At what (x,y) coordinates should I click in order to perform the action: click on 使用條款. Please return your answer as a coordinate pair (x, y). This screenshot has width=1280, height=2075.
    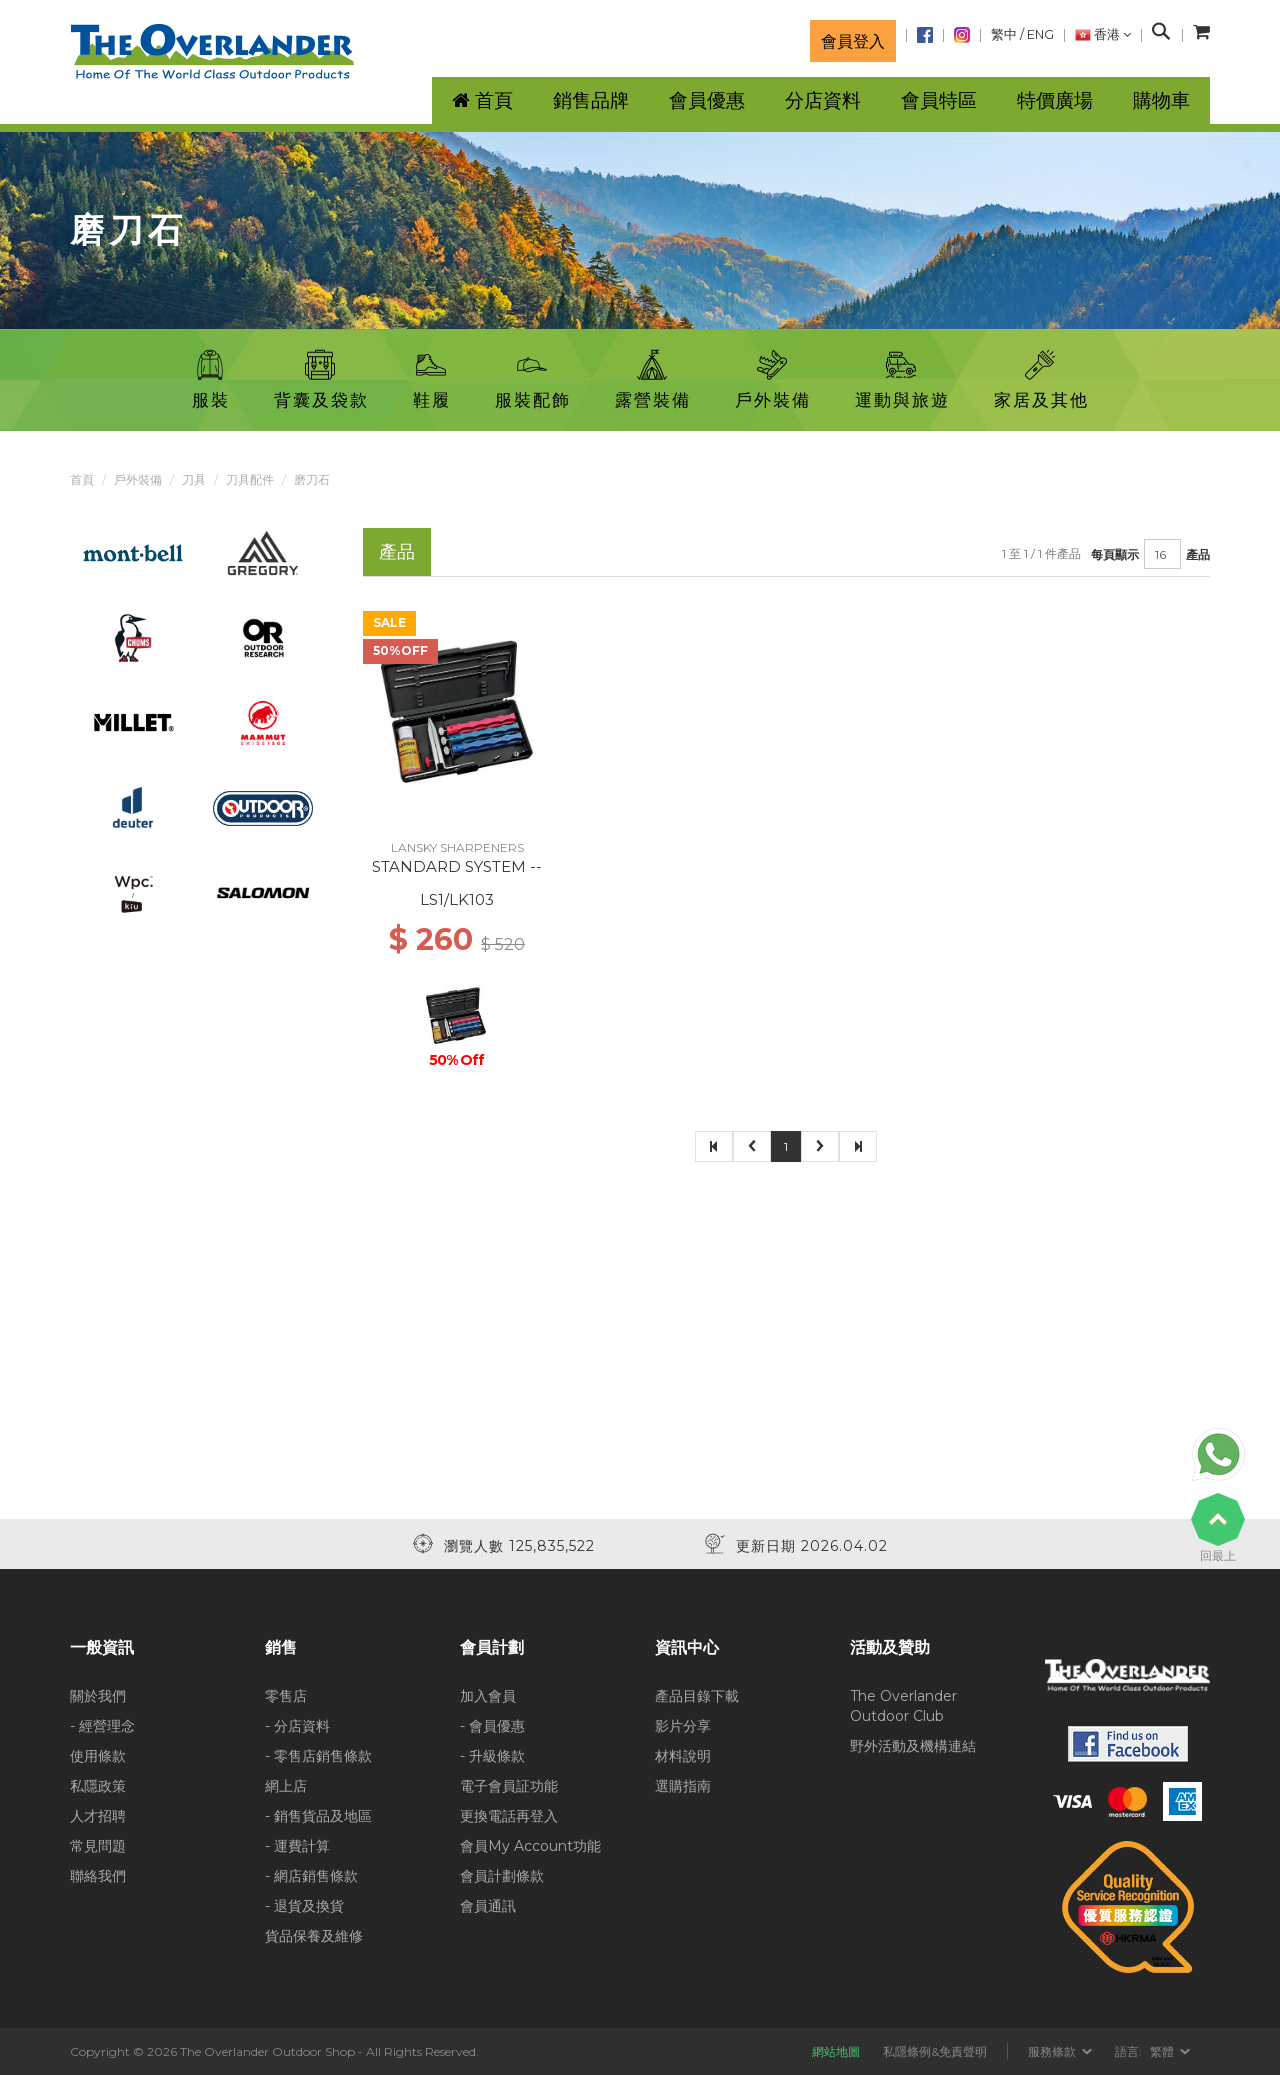
    Looking at the image, I should click on (98, 1756).